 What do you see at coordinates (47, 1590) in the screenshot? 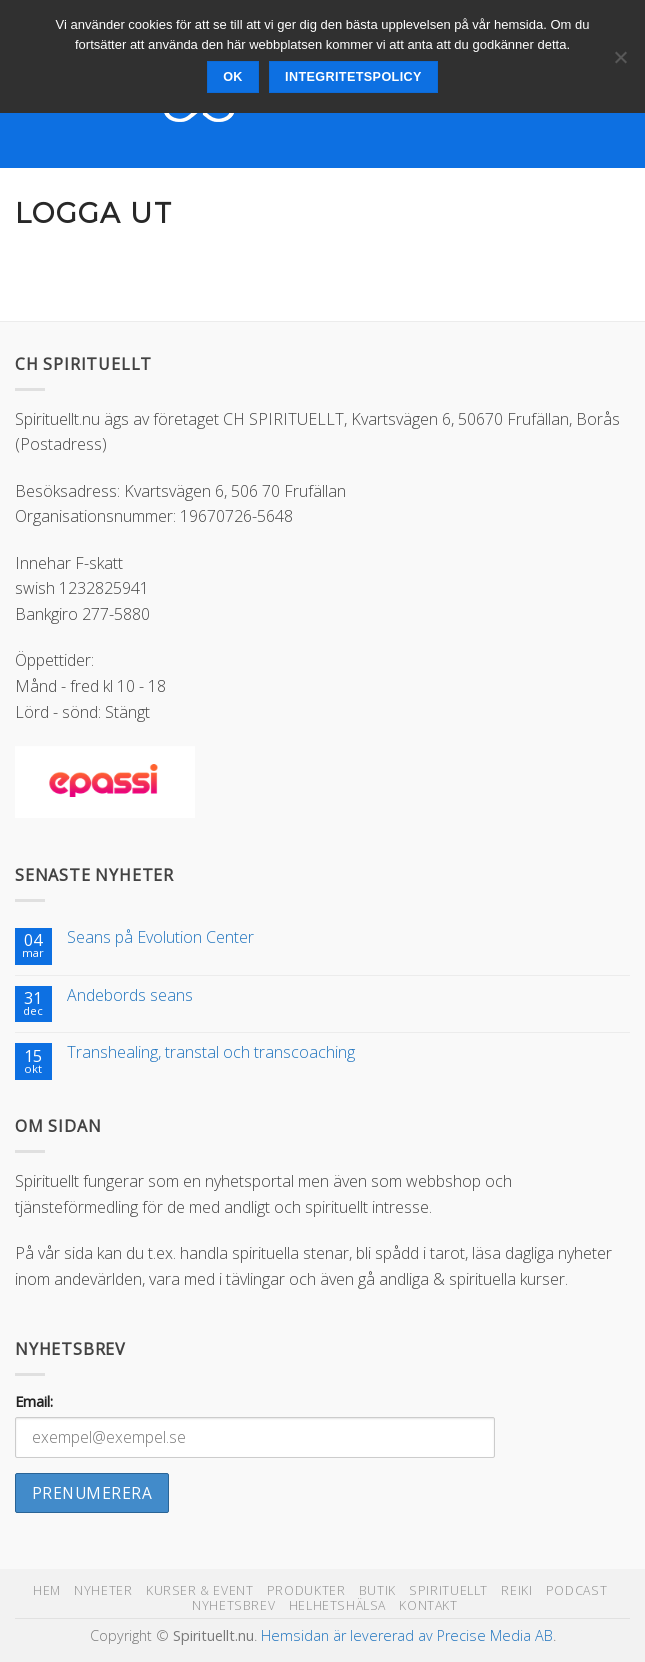
I see `Hem` at bounding box center [47, 1590].